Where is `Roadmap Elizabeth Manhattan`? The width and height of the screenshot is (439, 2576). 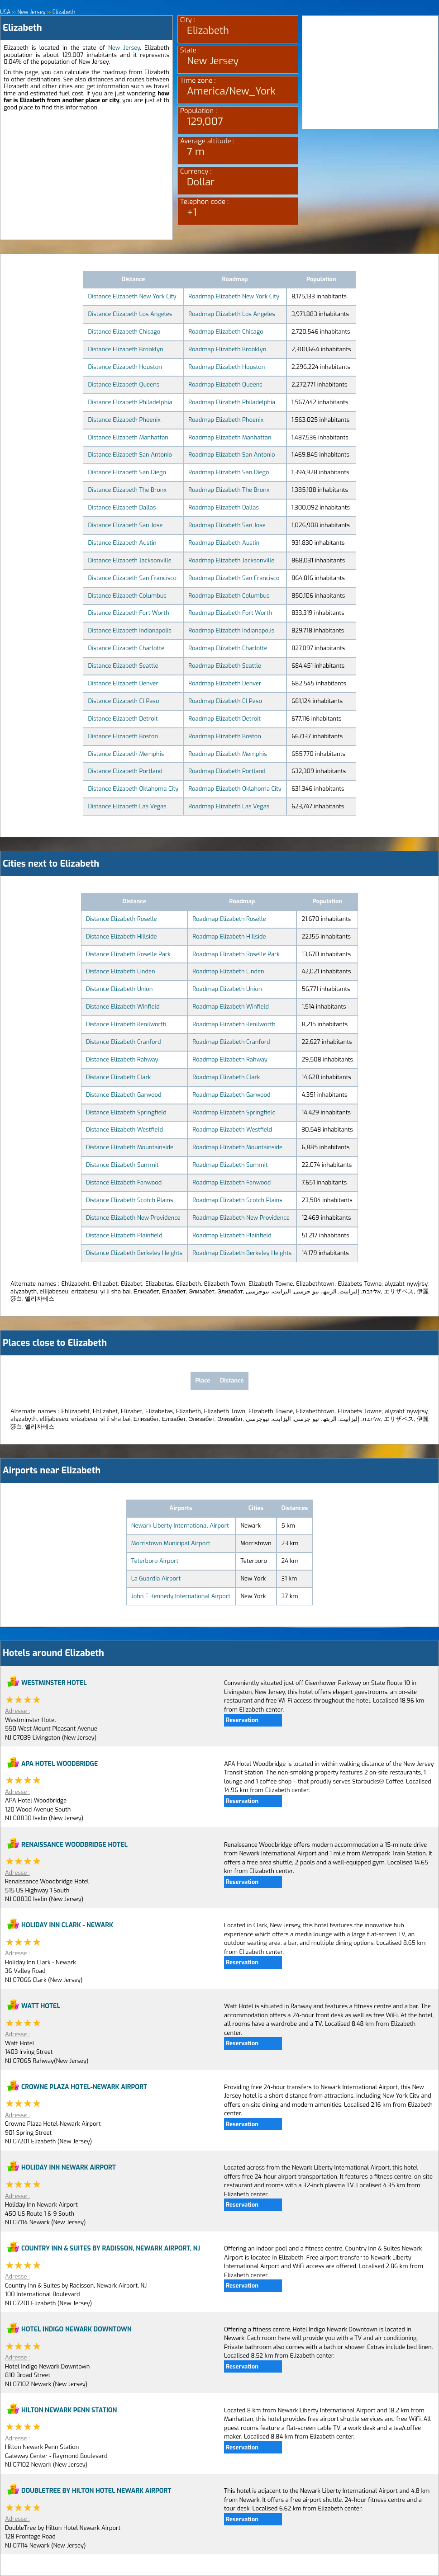
Roadmap Elizabeth Manhattan is located at coordinates (229, 437).